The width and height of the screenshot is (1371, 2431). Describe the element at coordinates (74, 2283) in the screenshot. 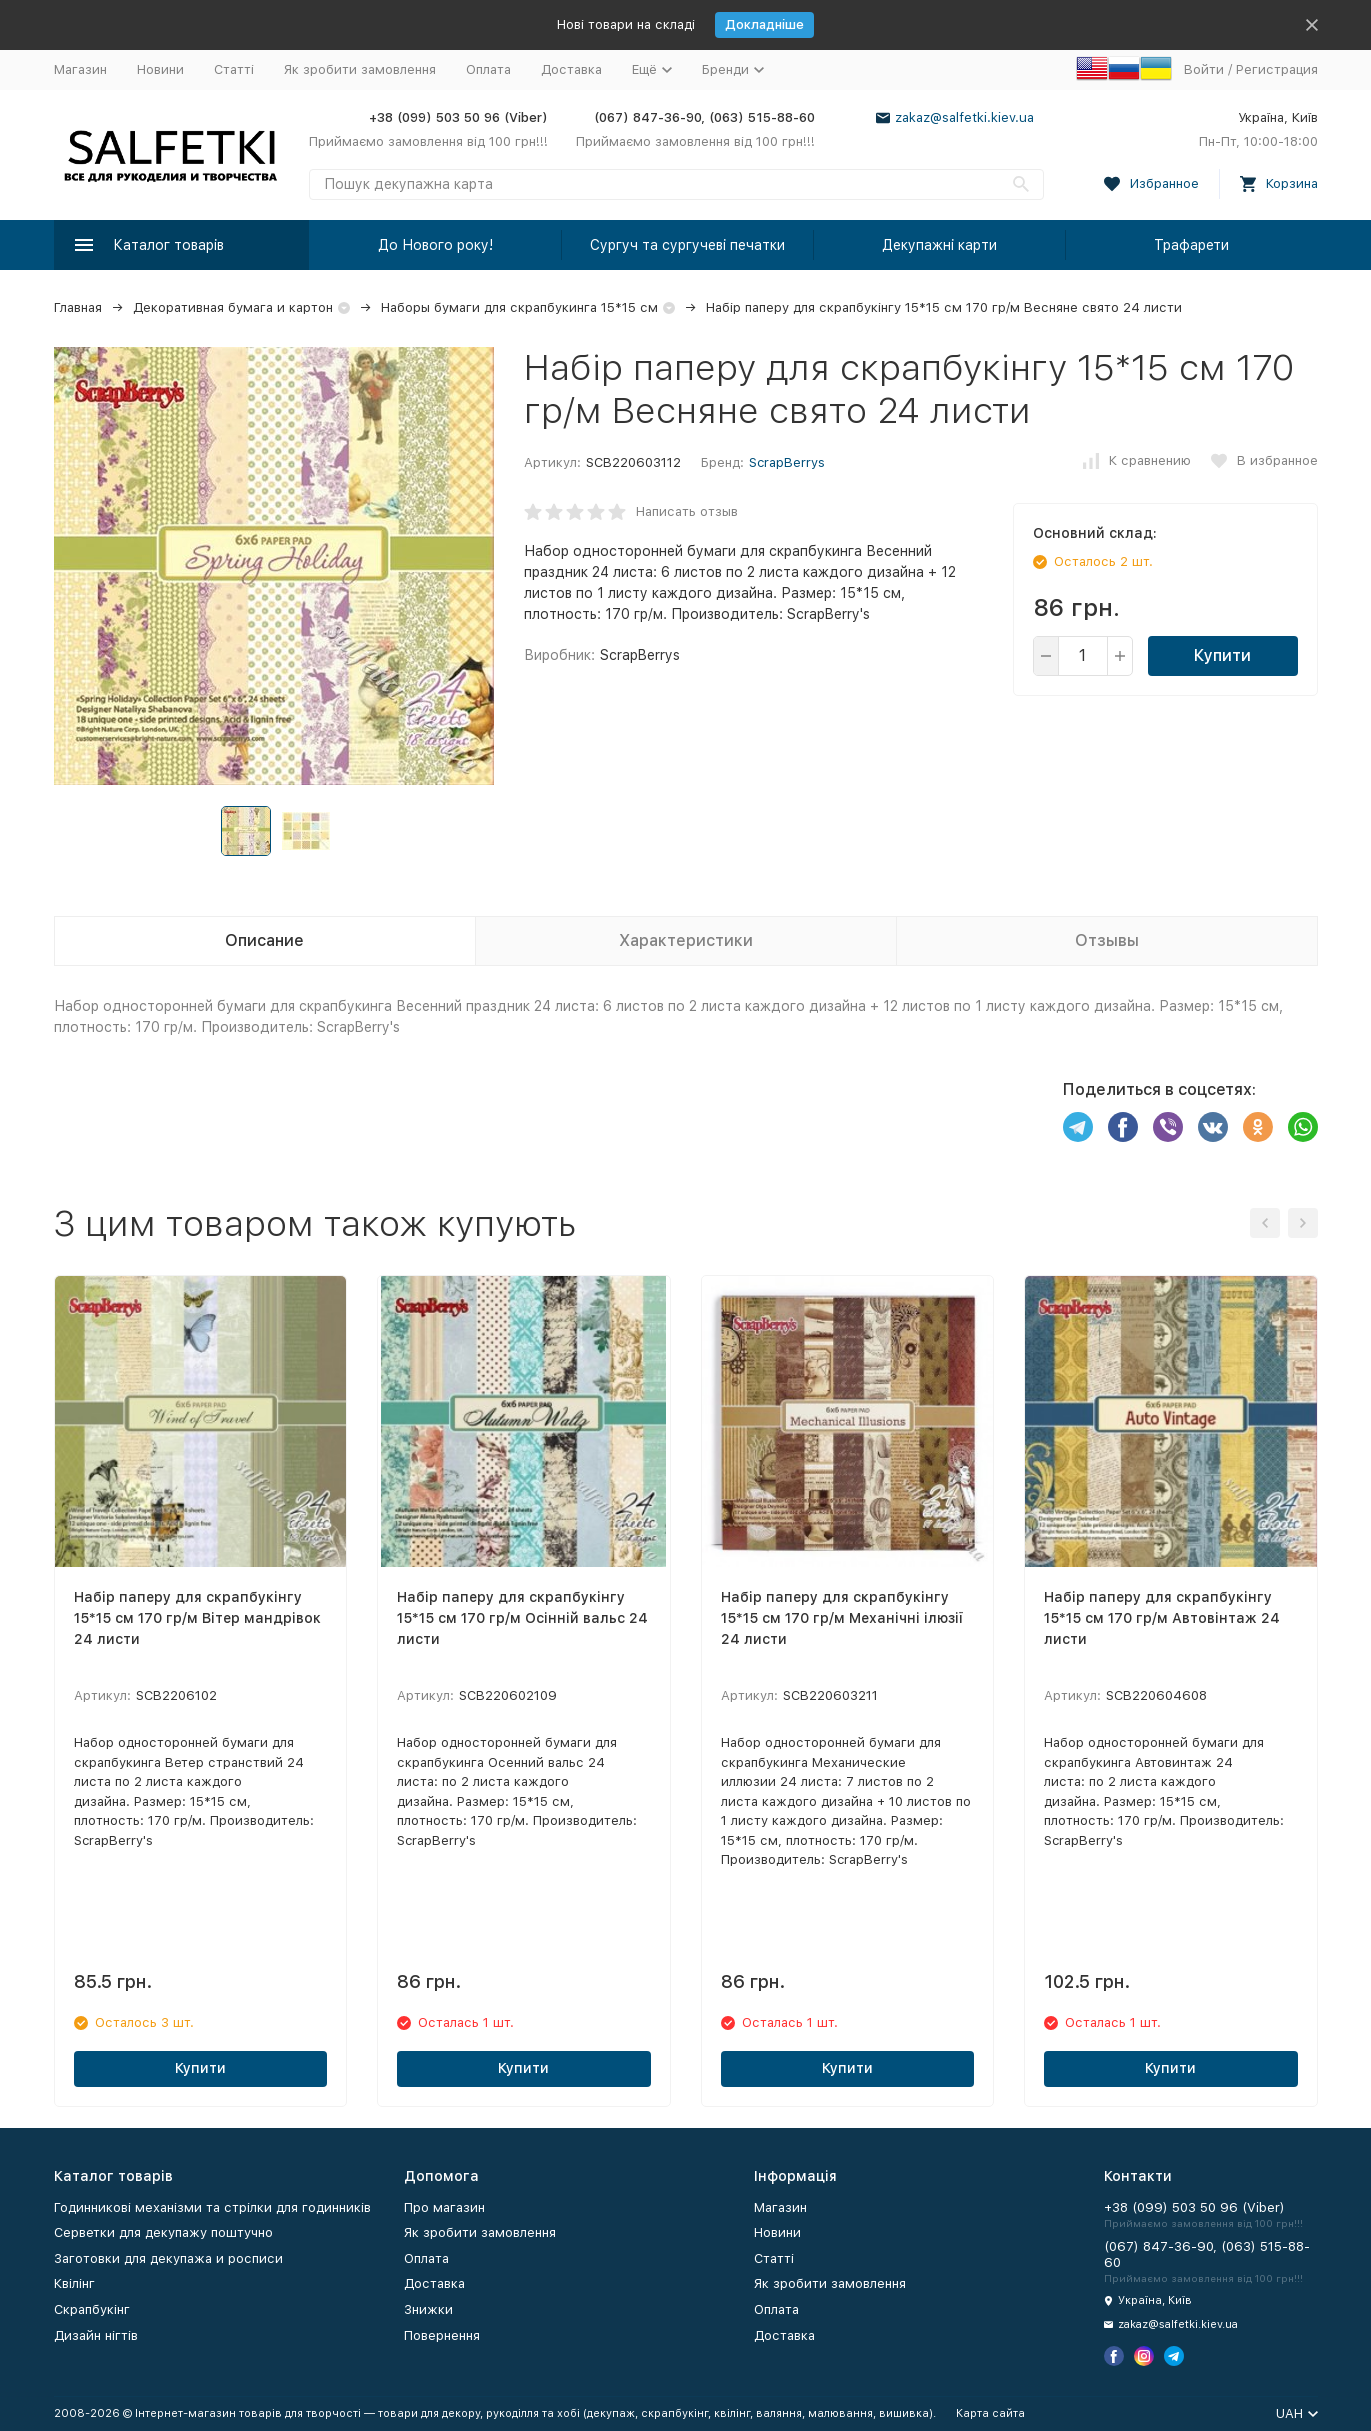

I see `Квілінг` at that location.